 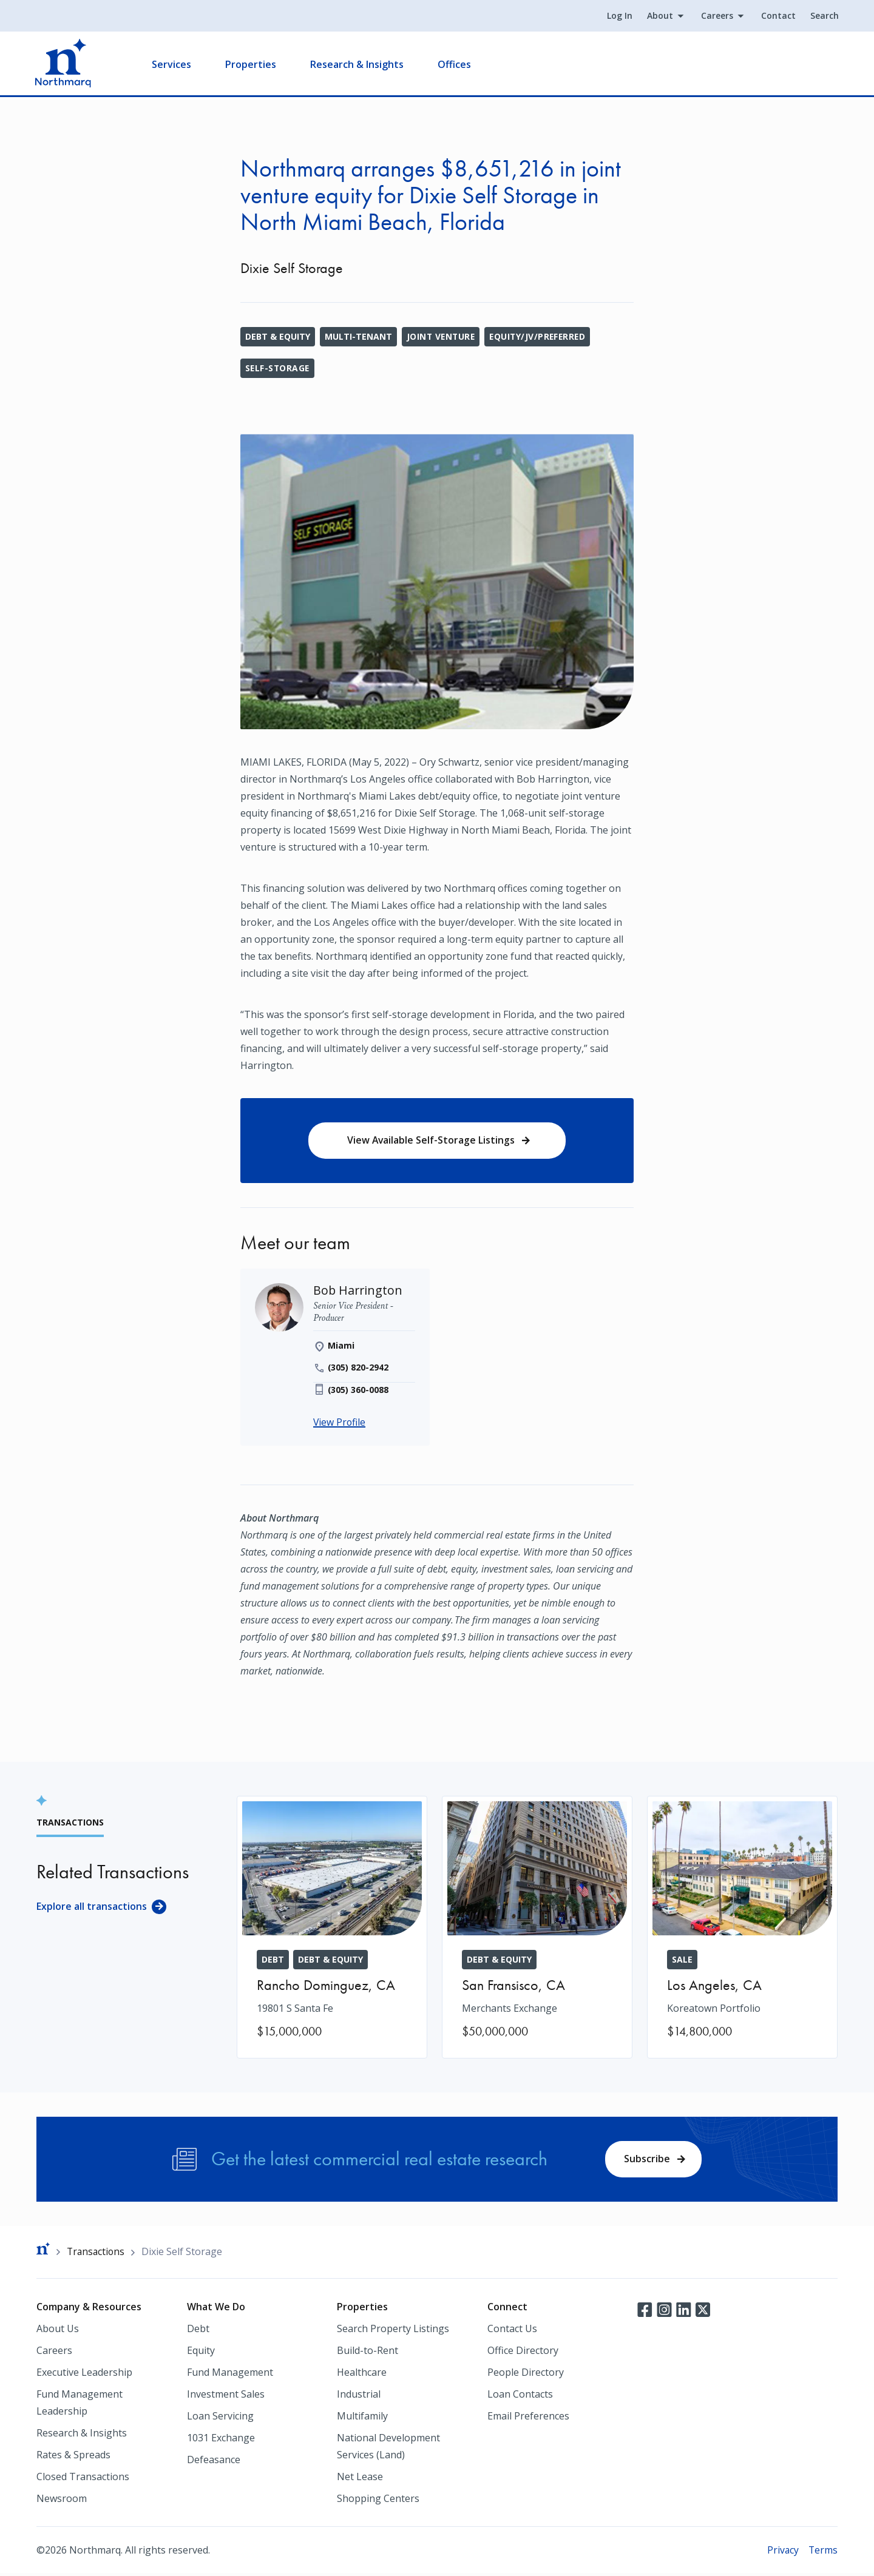 What do you see at coordinates (528, 2418) in the screenshot?
I see `Email Preferences` at bounding box center [528, 2418].